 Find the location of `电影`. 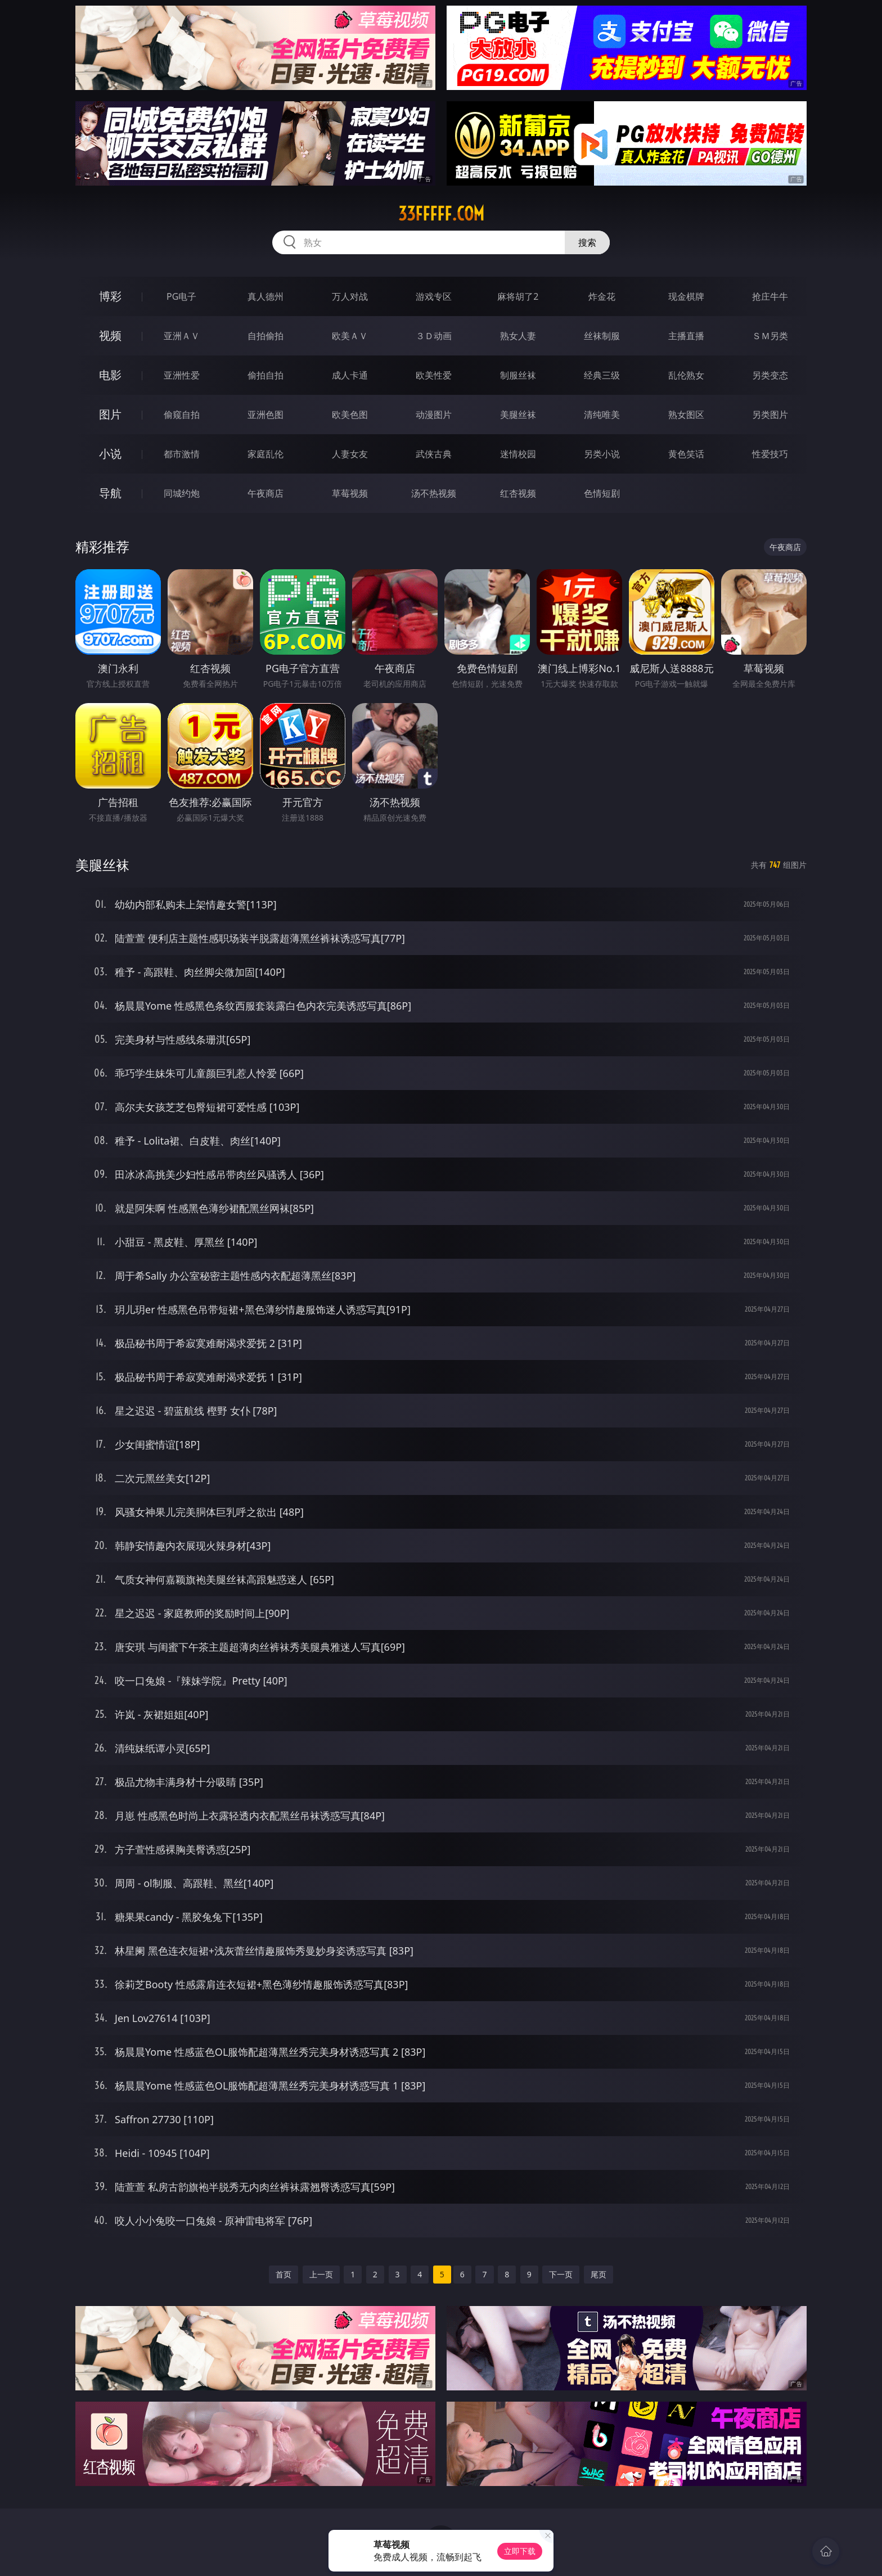

电影 is located at coordinates (110, 374).